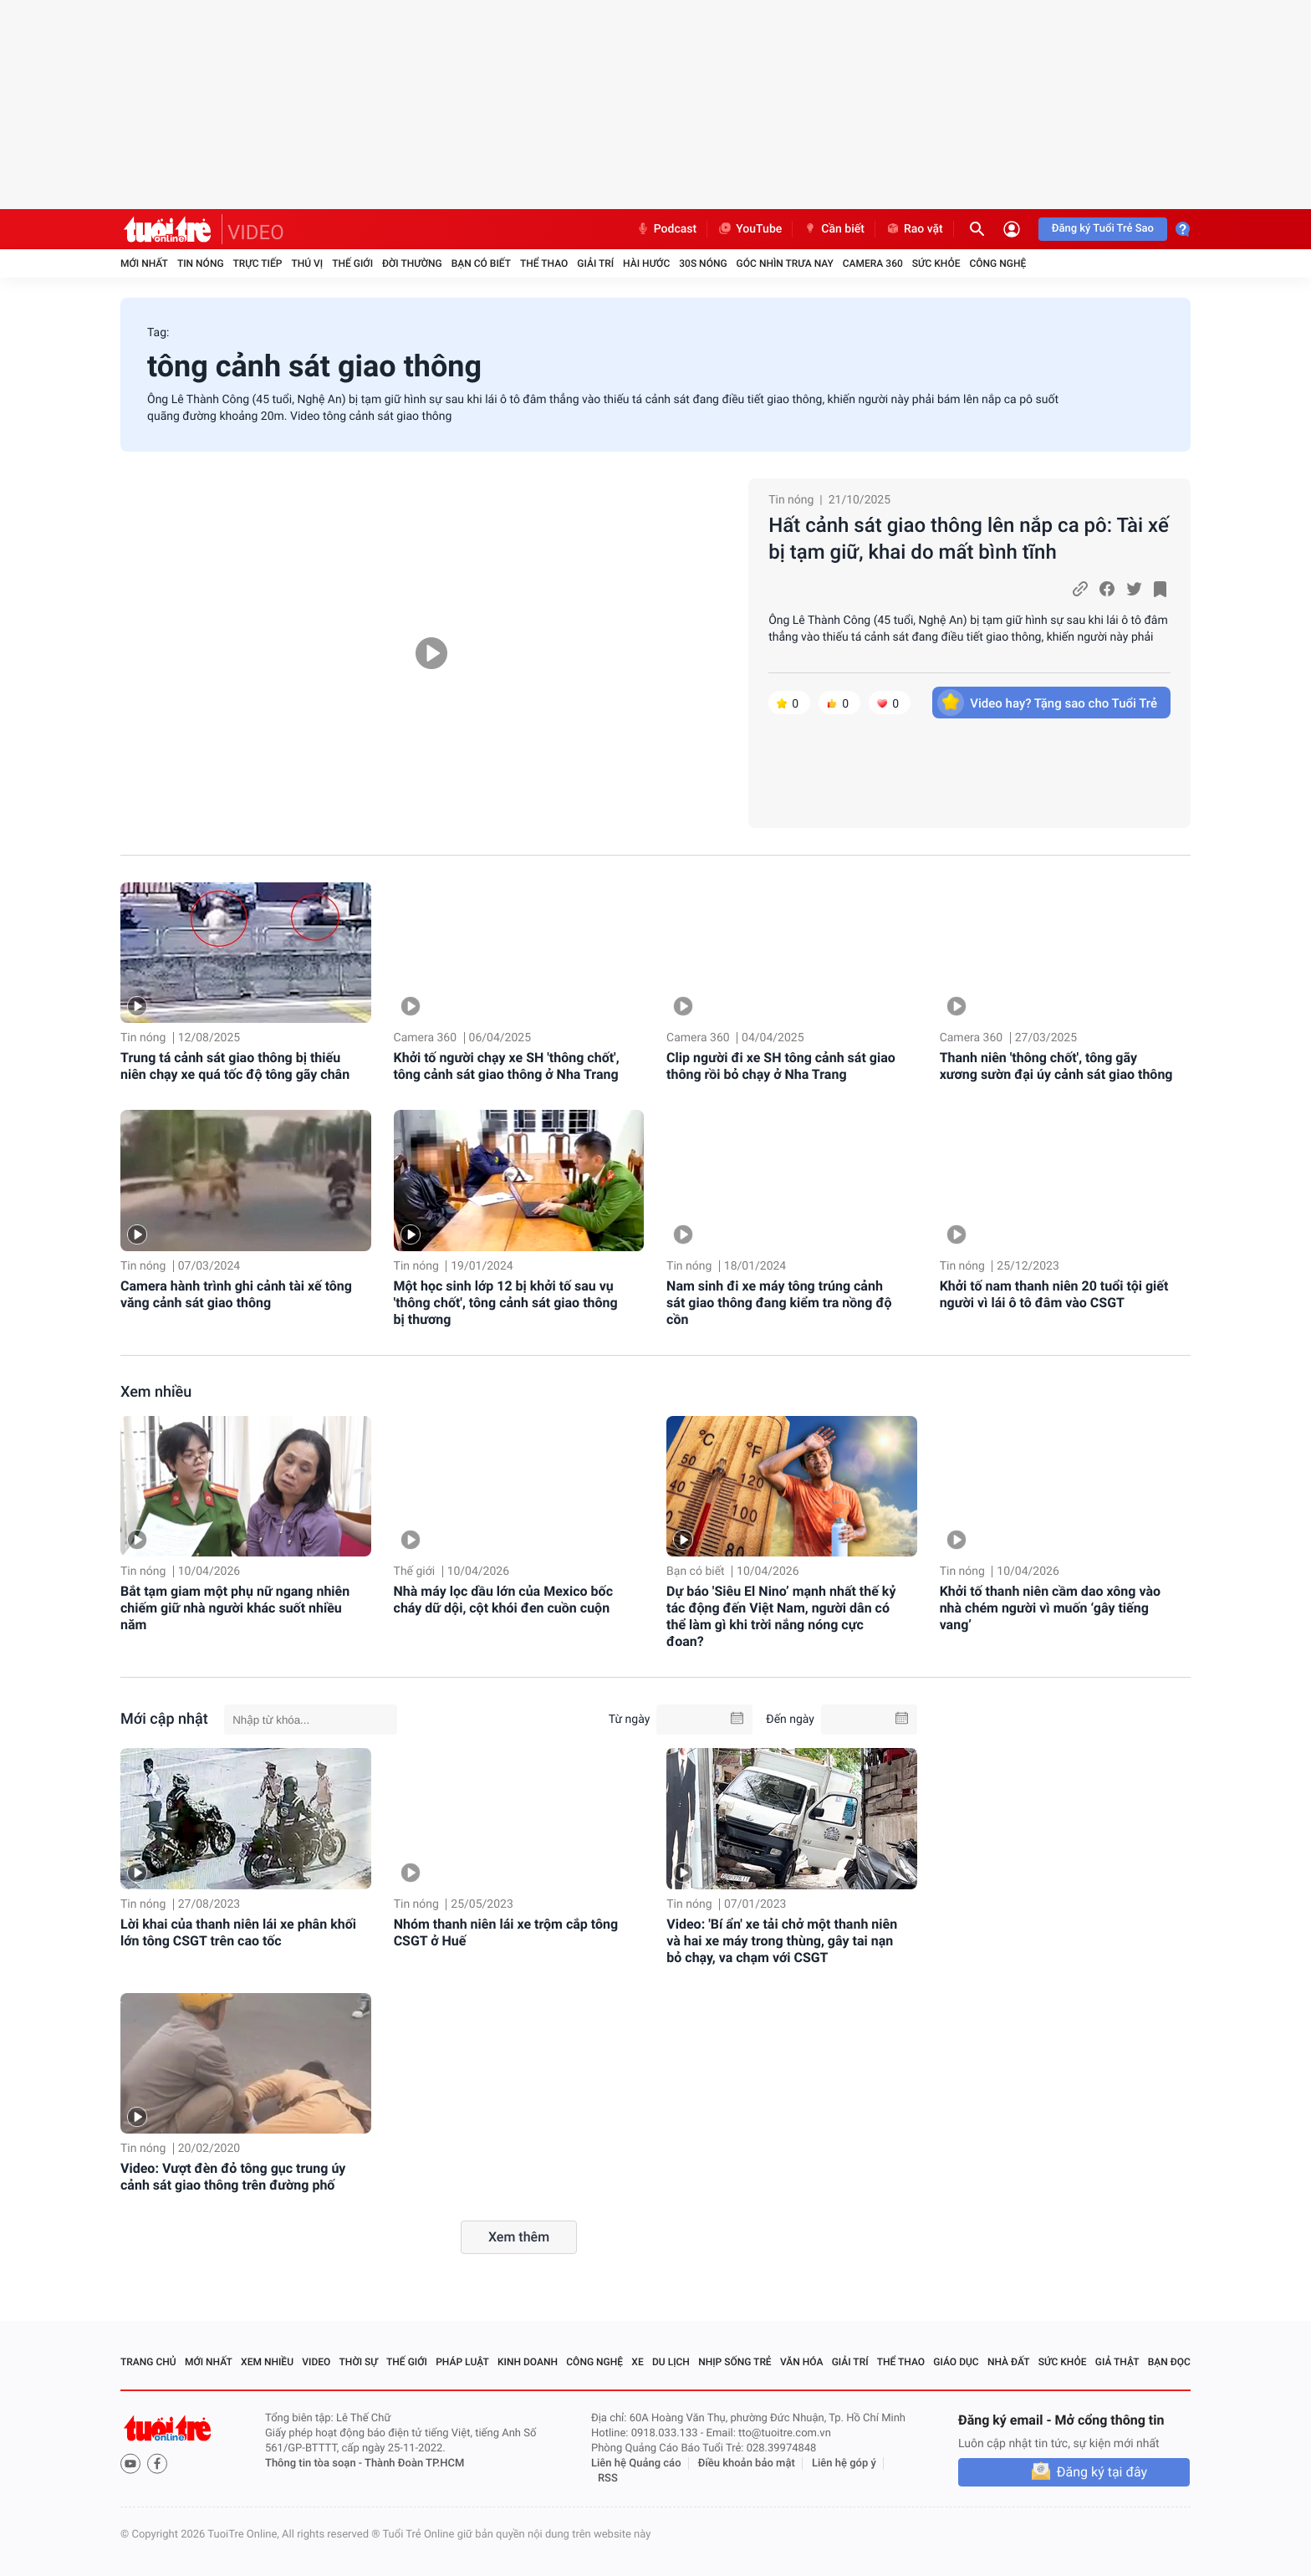  I want to click on Pháp luật, so click(462, 2362).